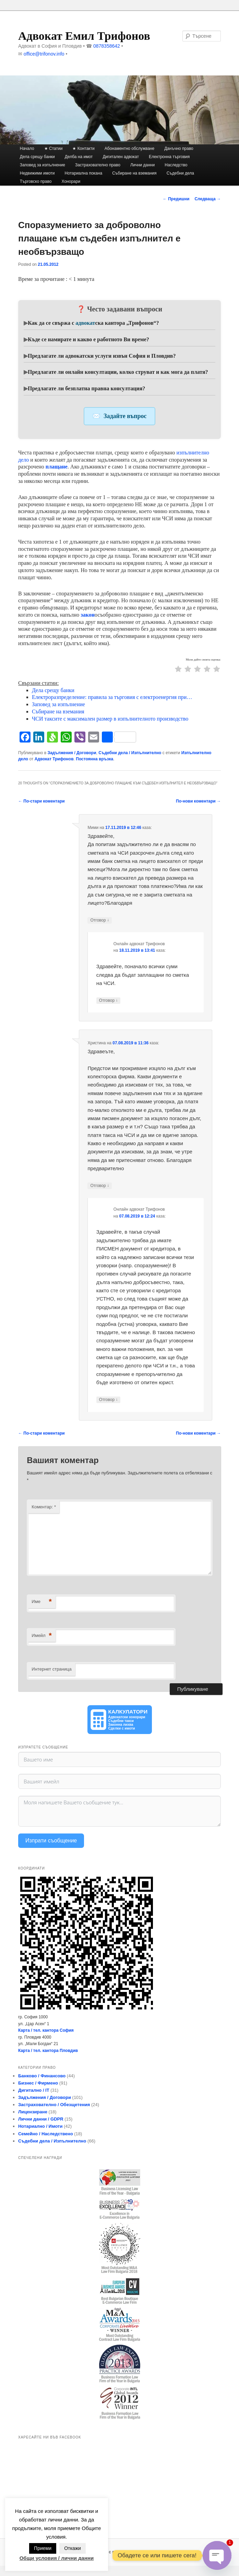  What do you see at coordinates (83, 173) in the screenshot?
I see `Нотариална покана` at bounding box center [83, 173].